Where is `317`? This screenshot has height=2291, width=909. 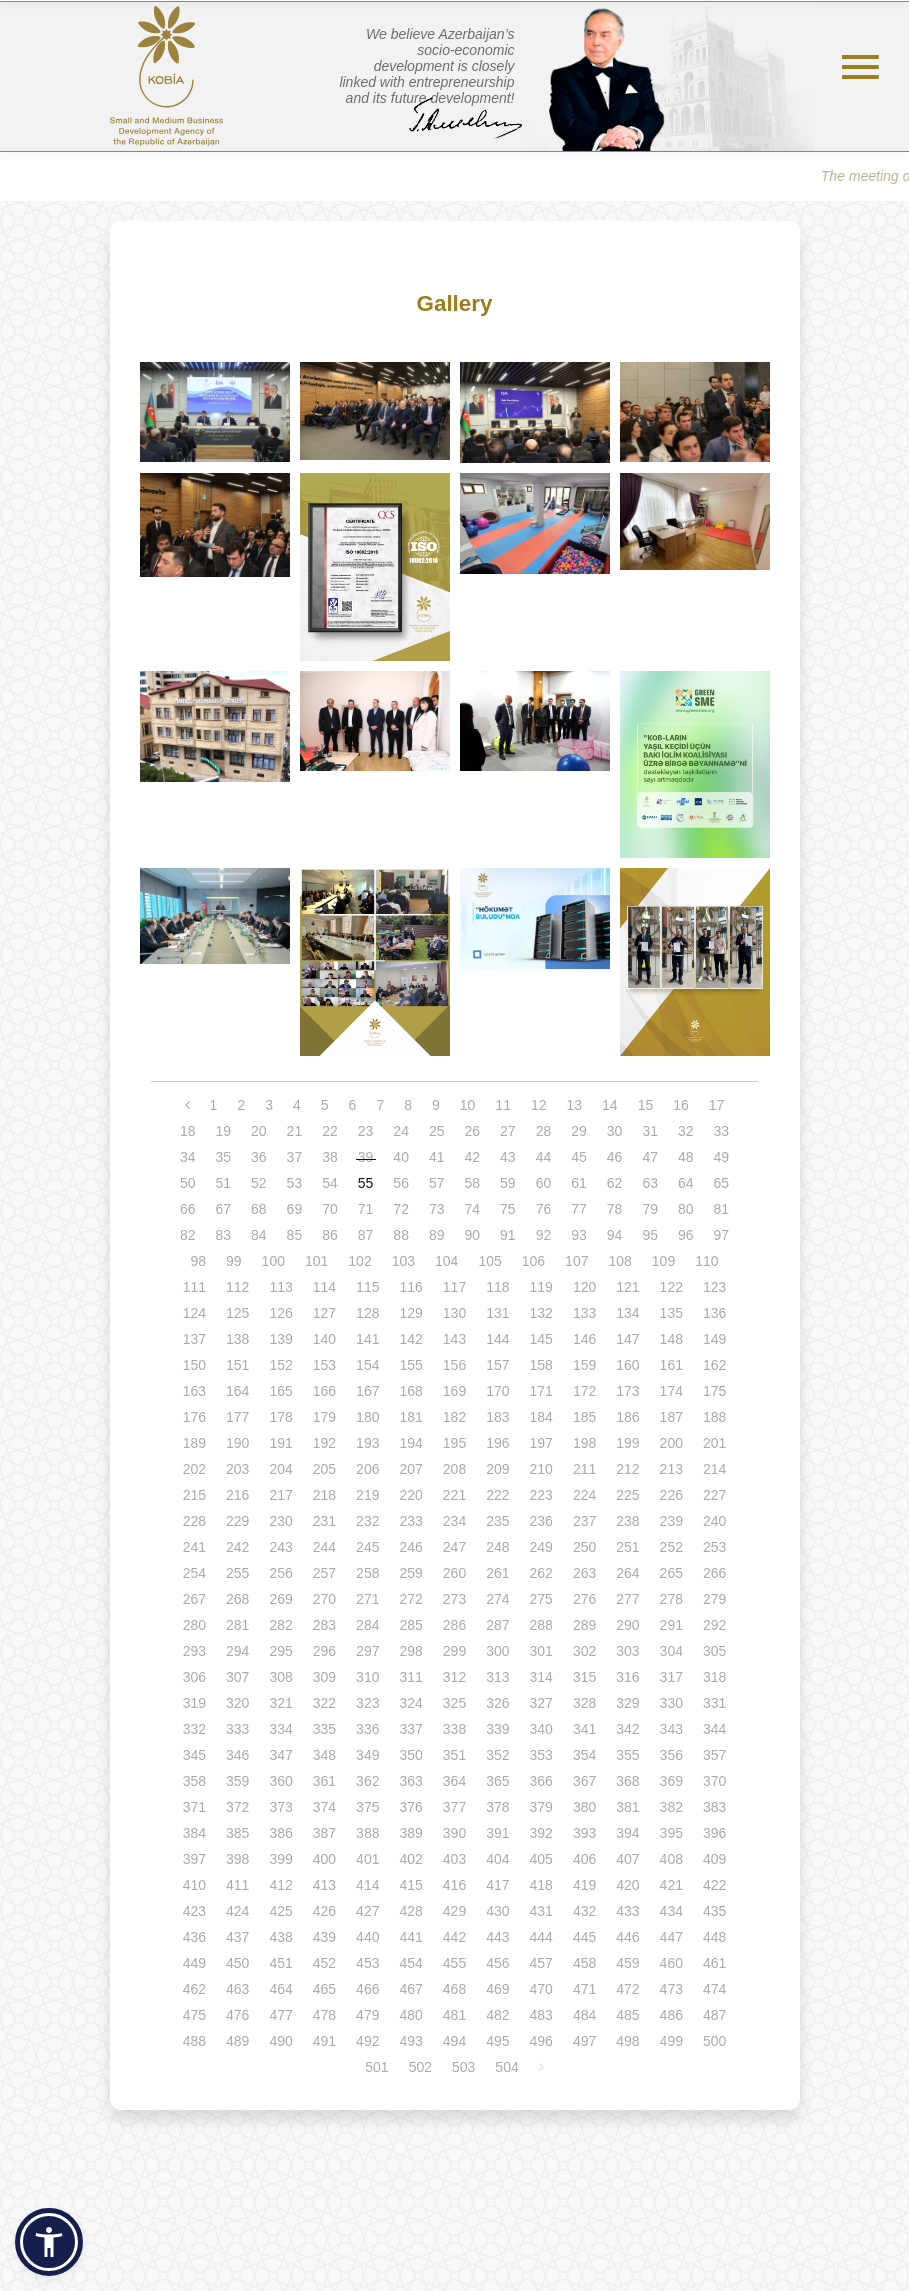
317 is located at coordinates (671, 1677).